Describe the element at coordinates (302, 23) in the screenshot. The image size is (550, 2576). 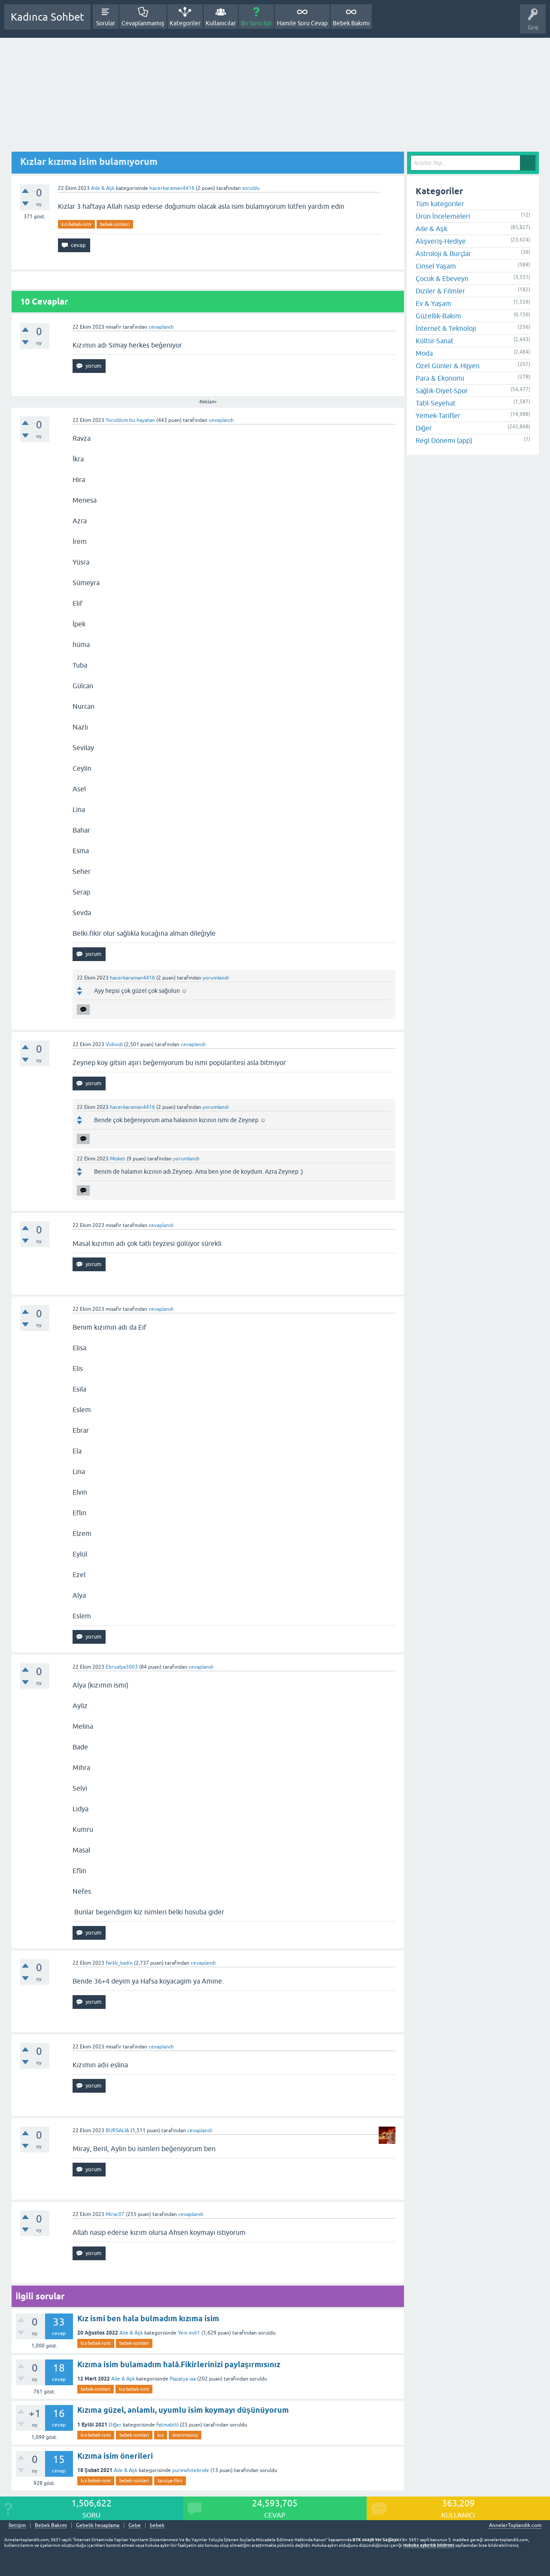
I see `Hamile Soru Cevap` at that location.